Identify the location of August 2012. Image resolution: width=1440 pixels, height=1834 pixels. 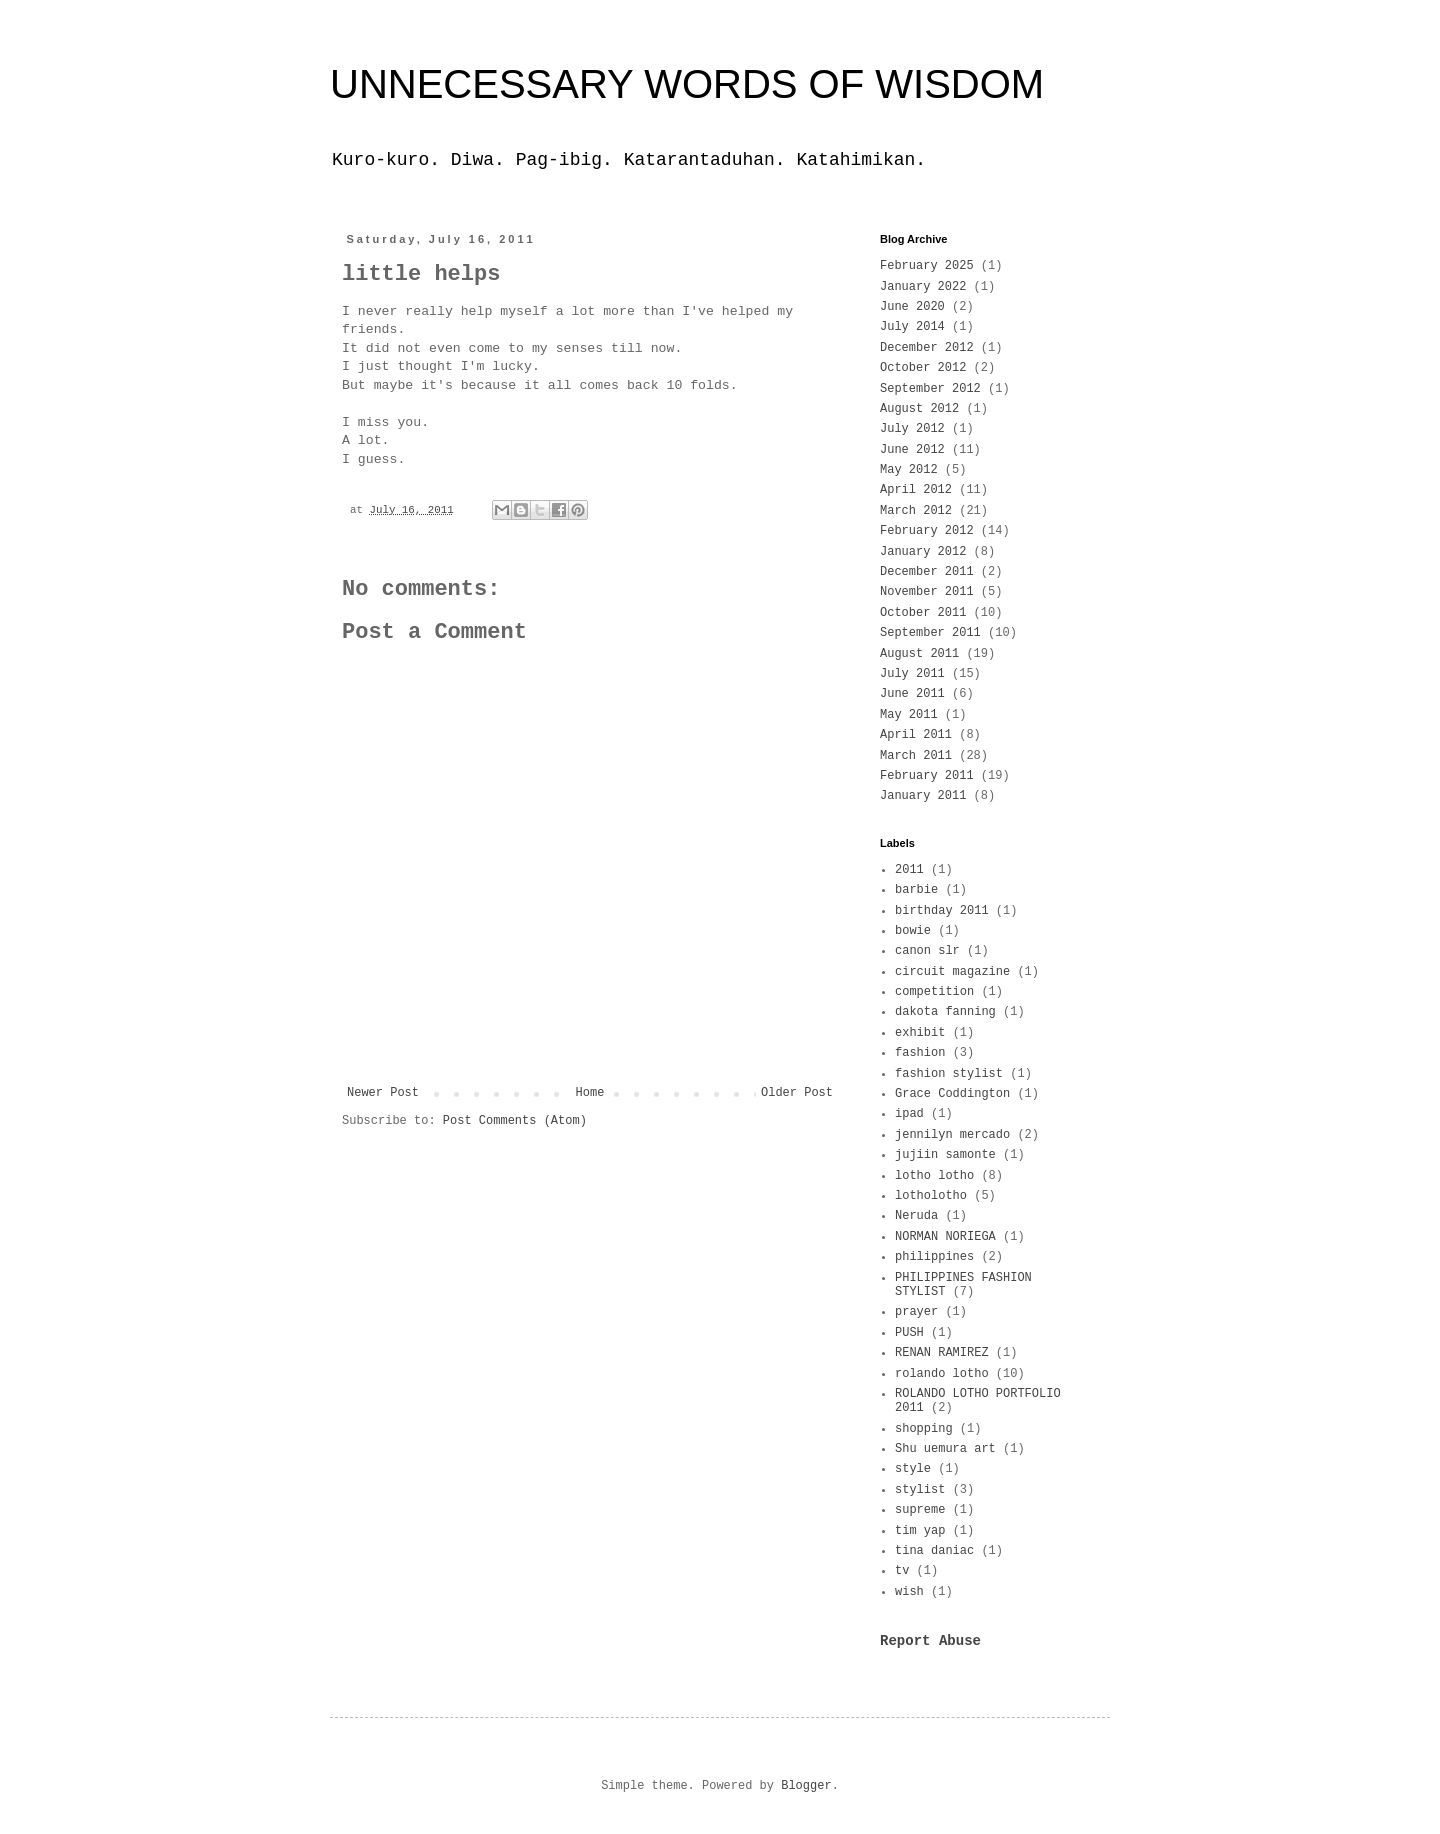
(919, 409).